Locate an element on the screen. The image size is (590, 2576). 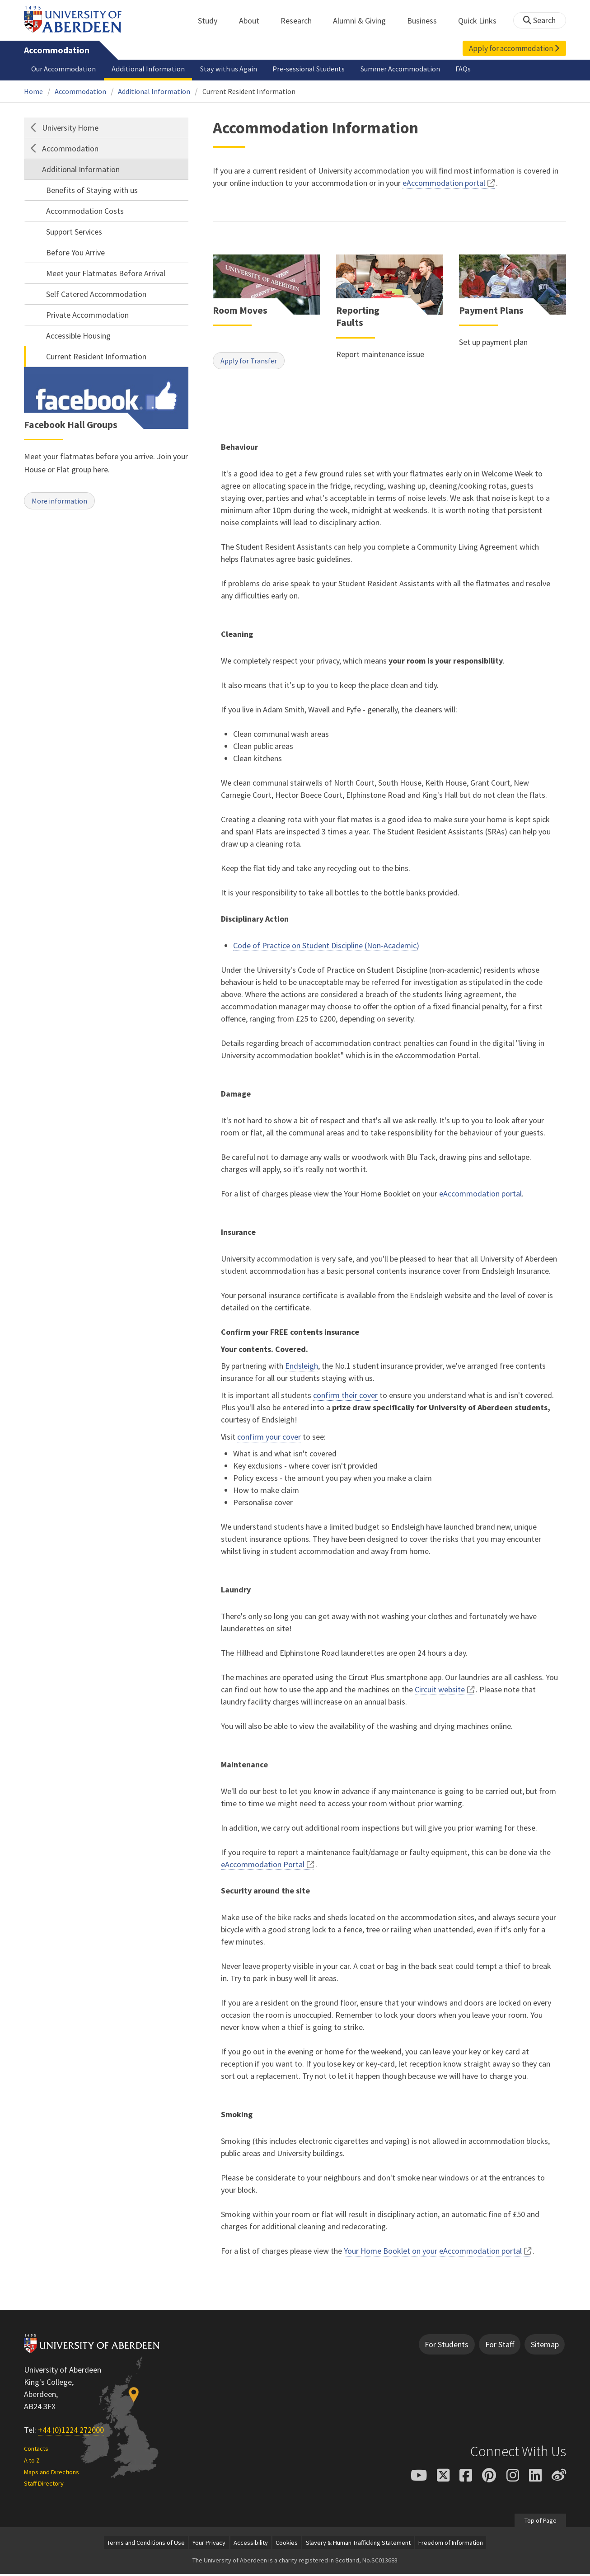
Smoking is located at coordinates (237, 2116).